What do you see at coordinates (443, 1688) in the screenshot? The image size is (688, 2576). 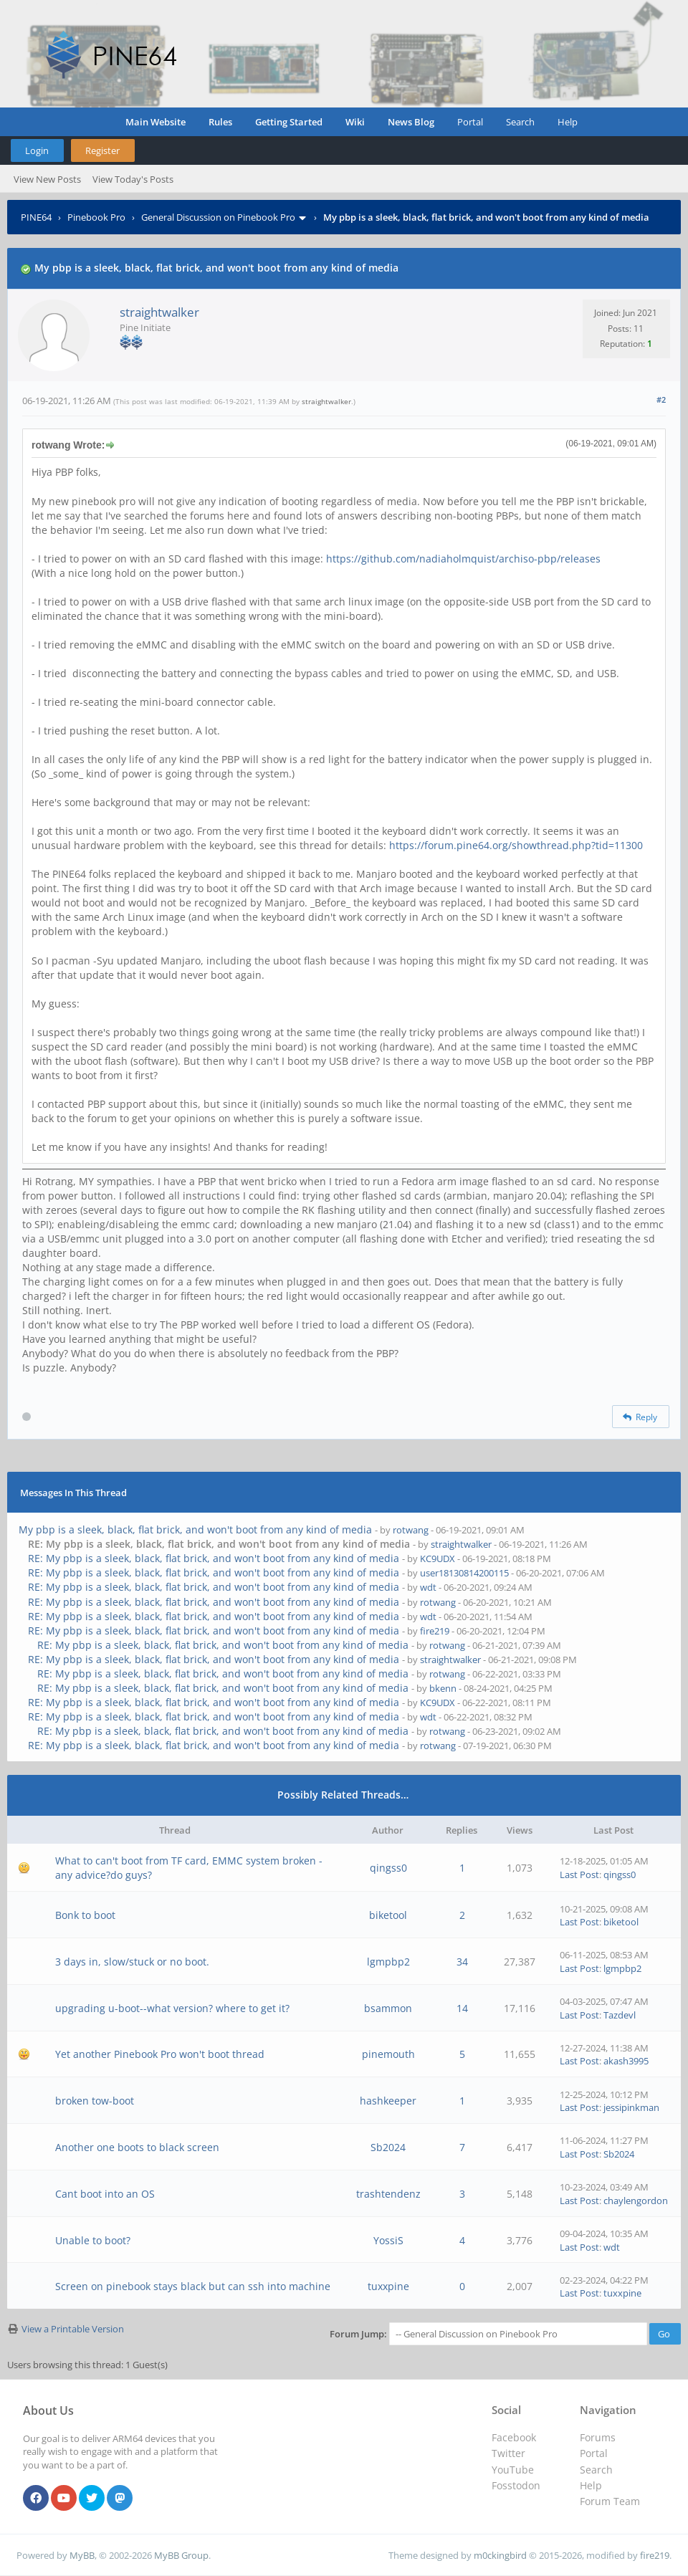 I see `bkenn` at bounding box center [443, 1688].